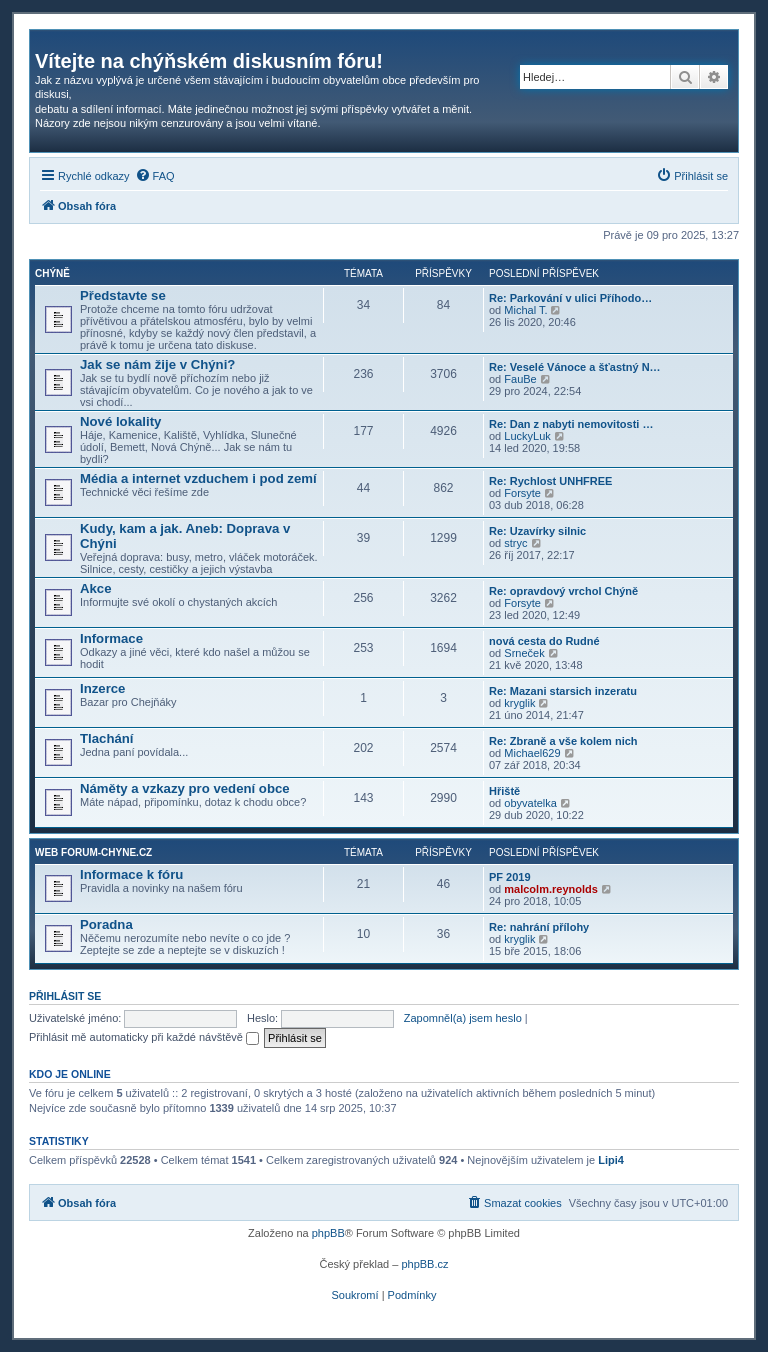  Describe the element at coordinates (550, 481) in the screenshot. I see `Re: Rychlost UNHFREE` at that location.